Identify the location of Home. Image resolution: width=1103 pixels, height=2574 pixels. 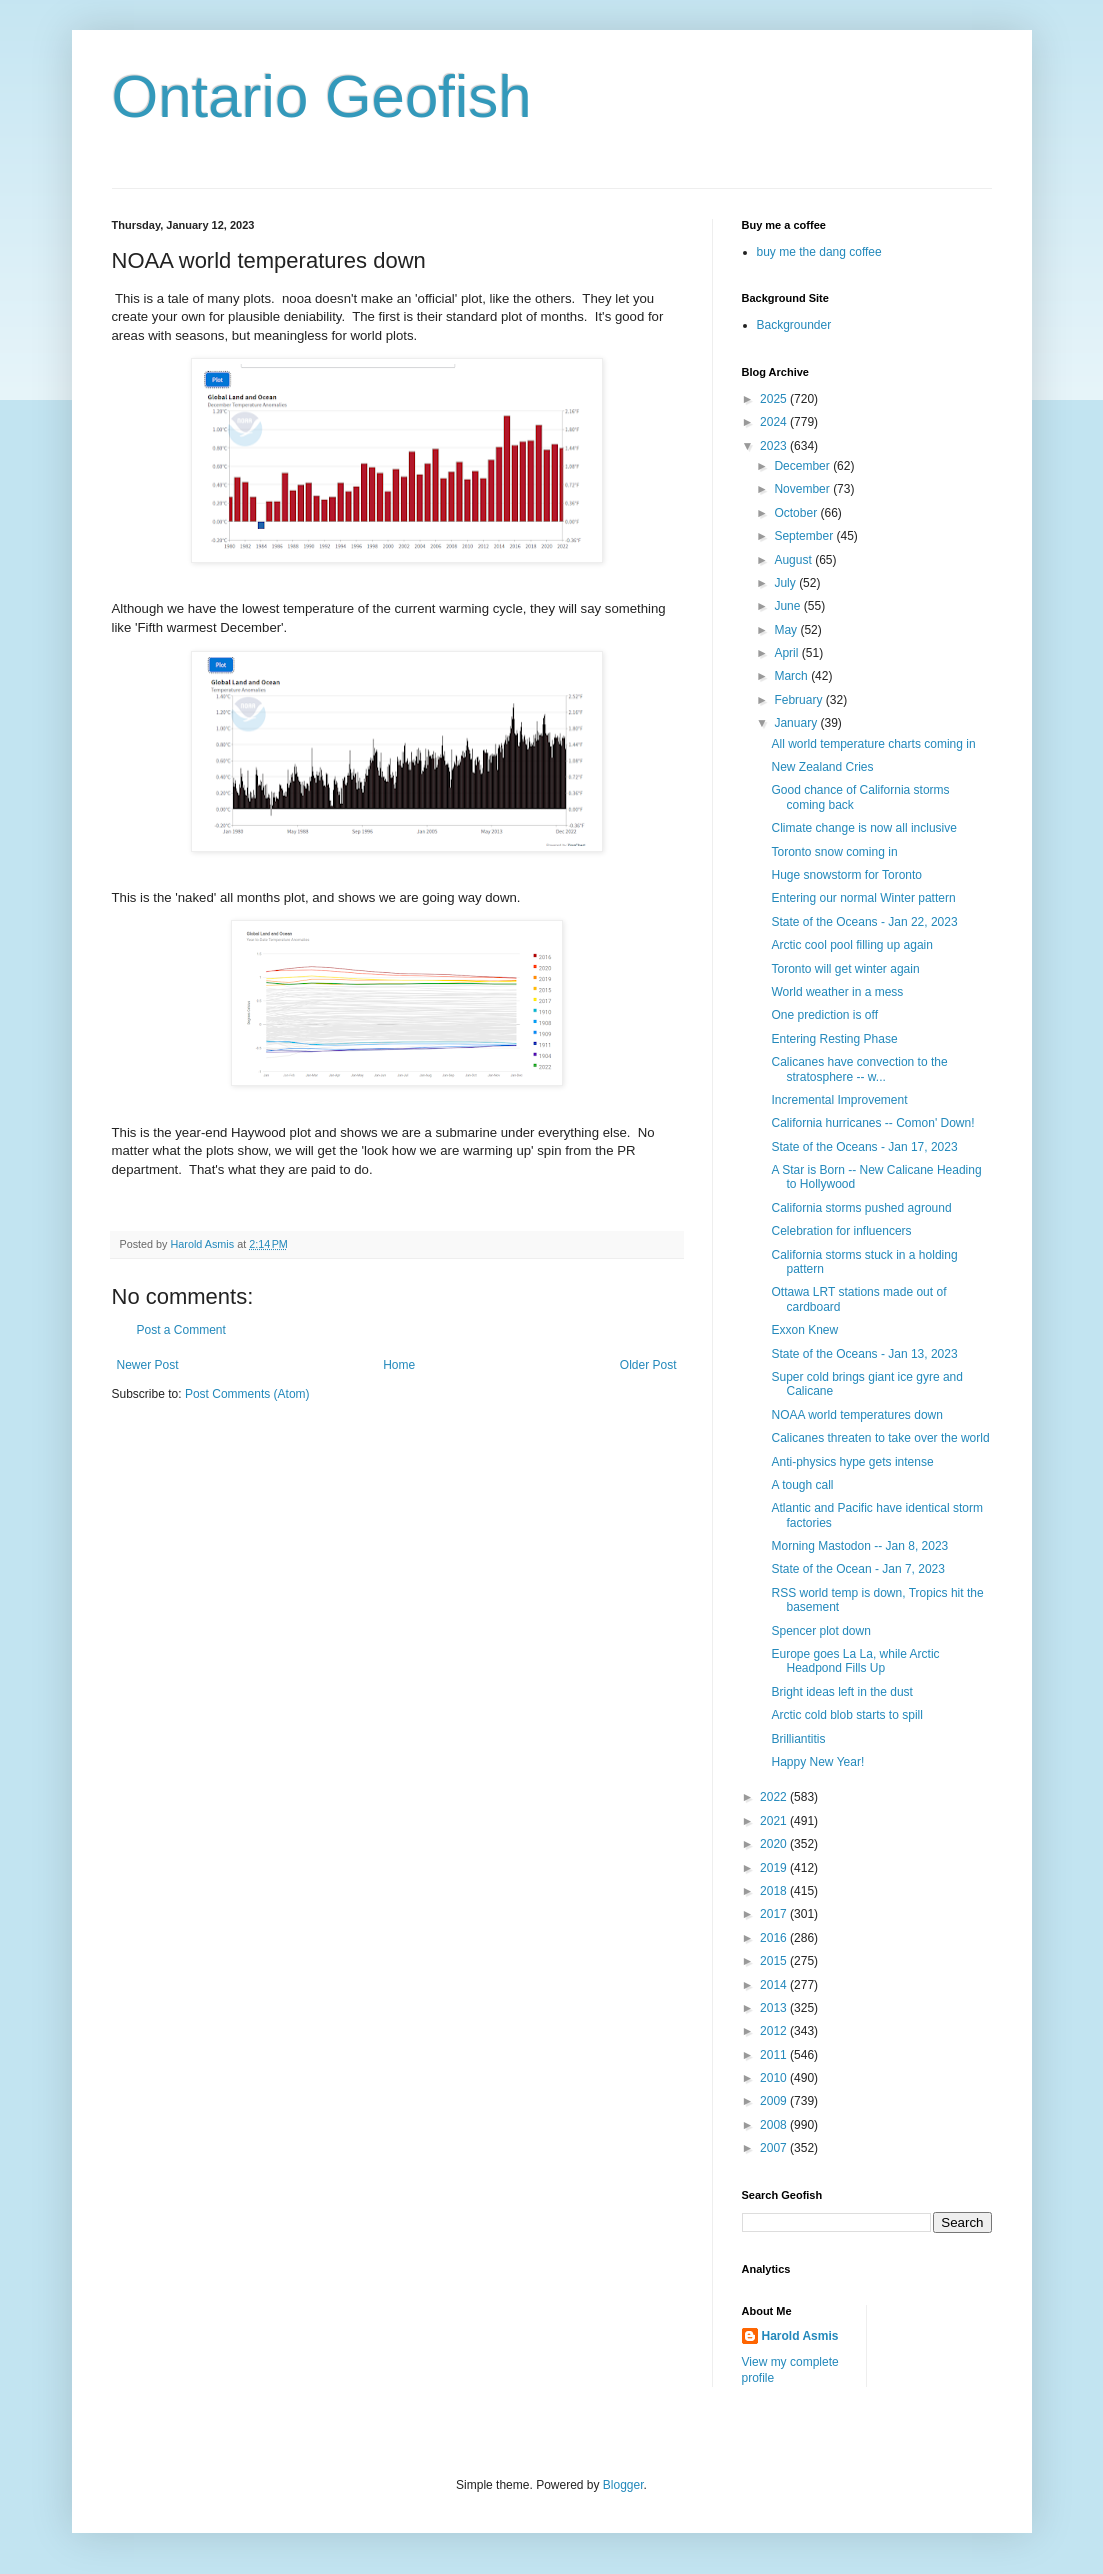
(399, 1365).